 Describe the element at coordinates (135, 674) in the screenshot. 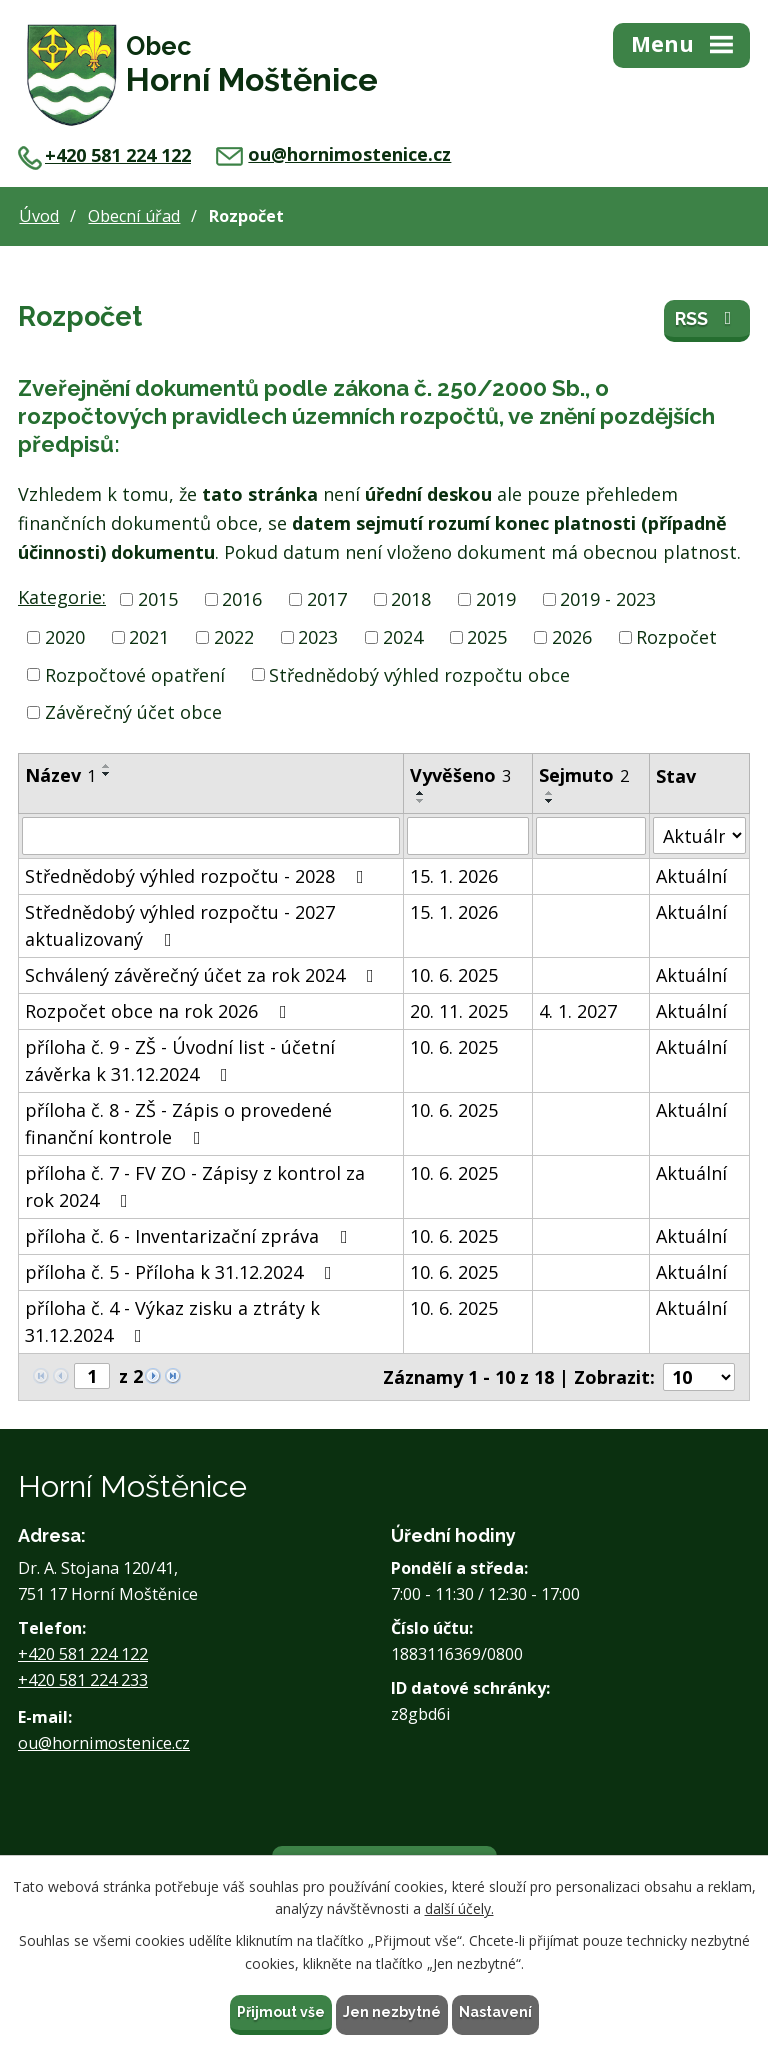

I see `Rozpočtové opatření` at that location.